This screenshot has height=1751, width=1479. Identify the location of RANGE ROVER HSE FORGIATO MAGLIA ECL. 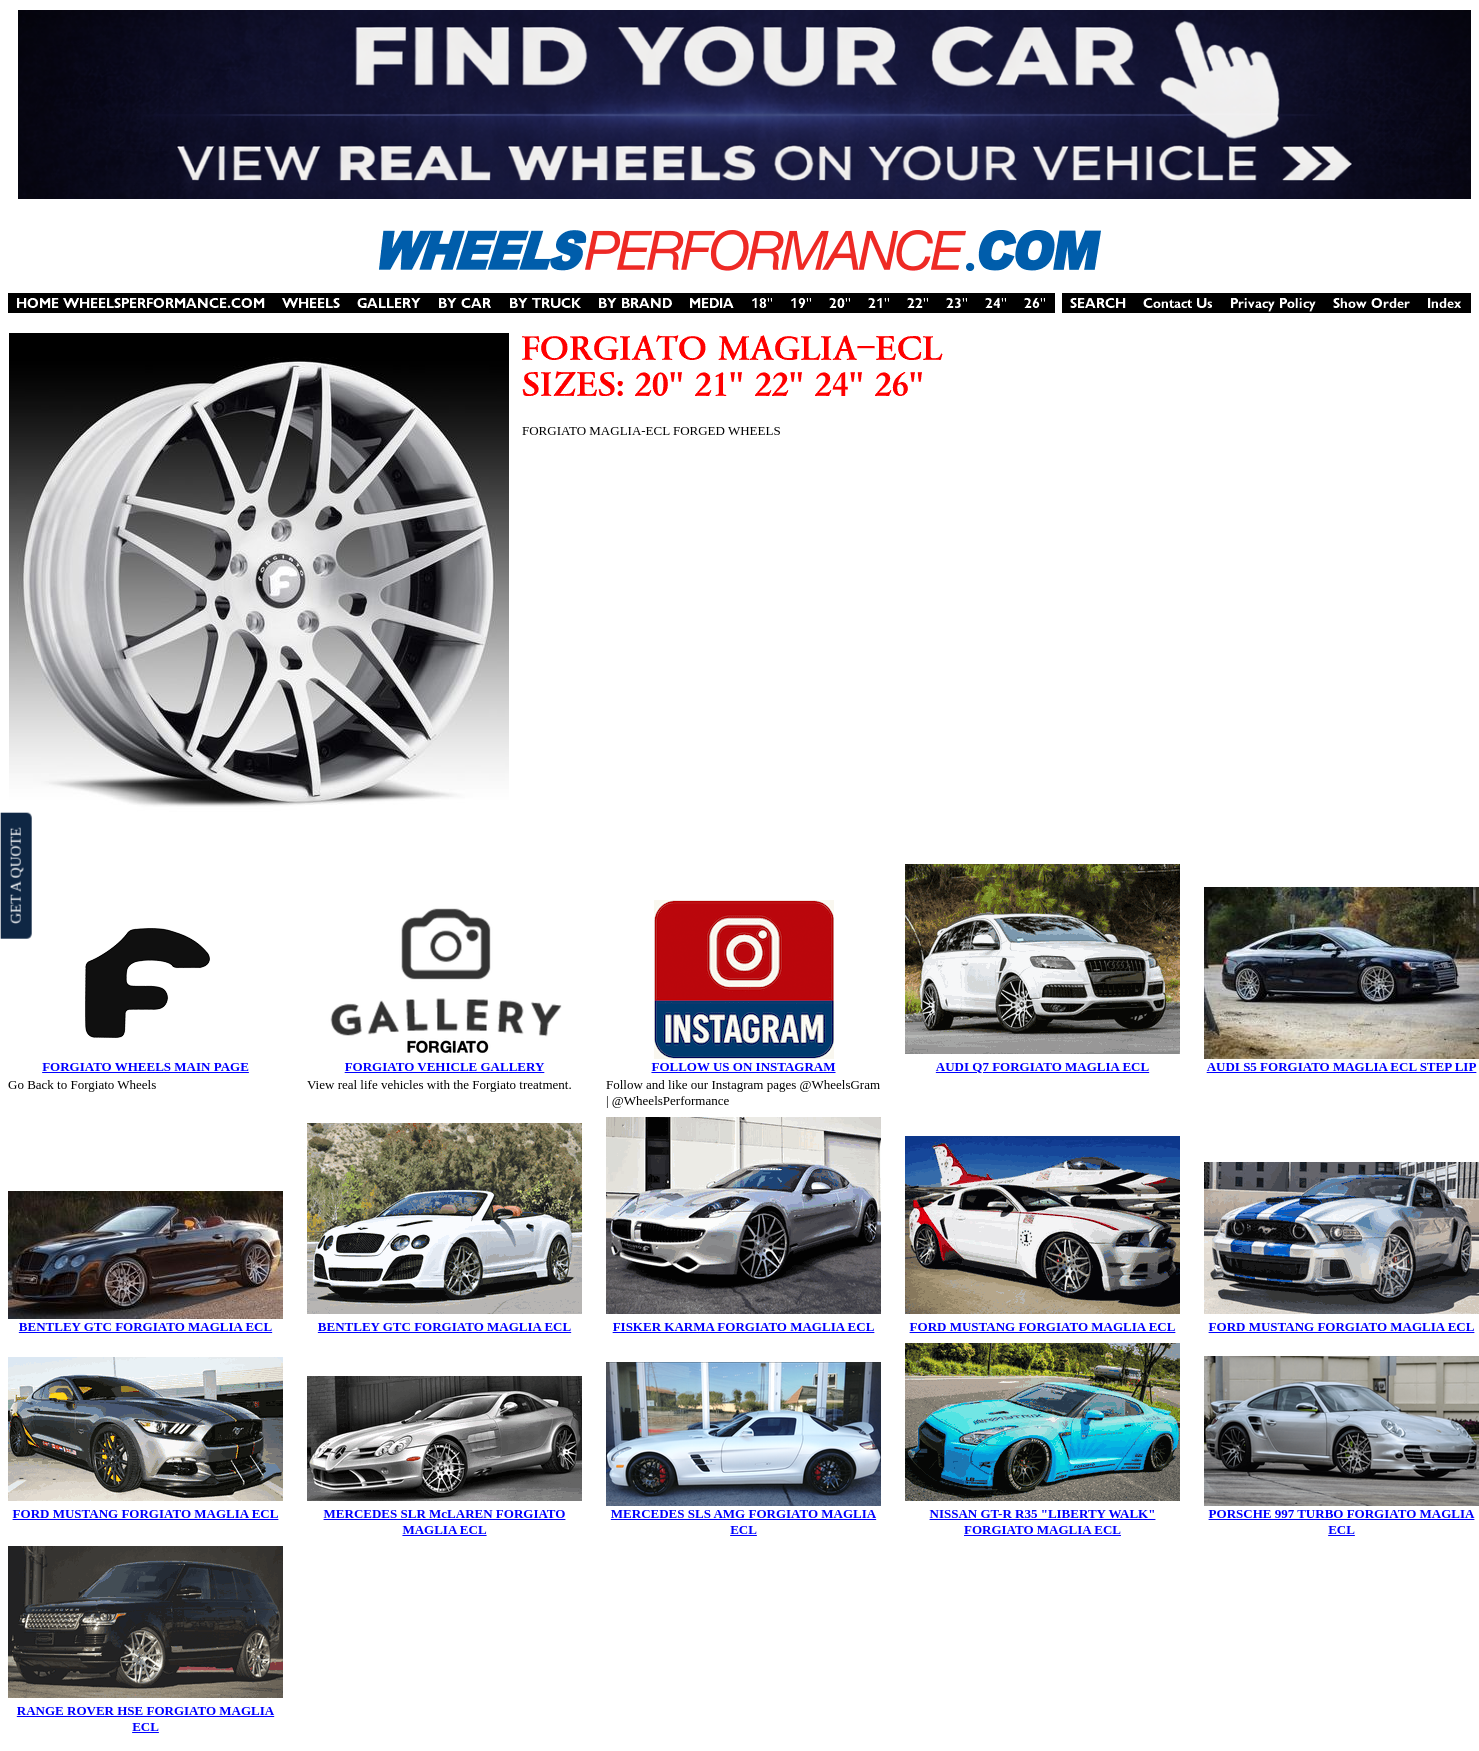
(145, 1718).